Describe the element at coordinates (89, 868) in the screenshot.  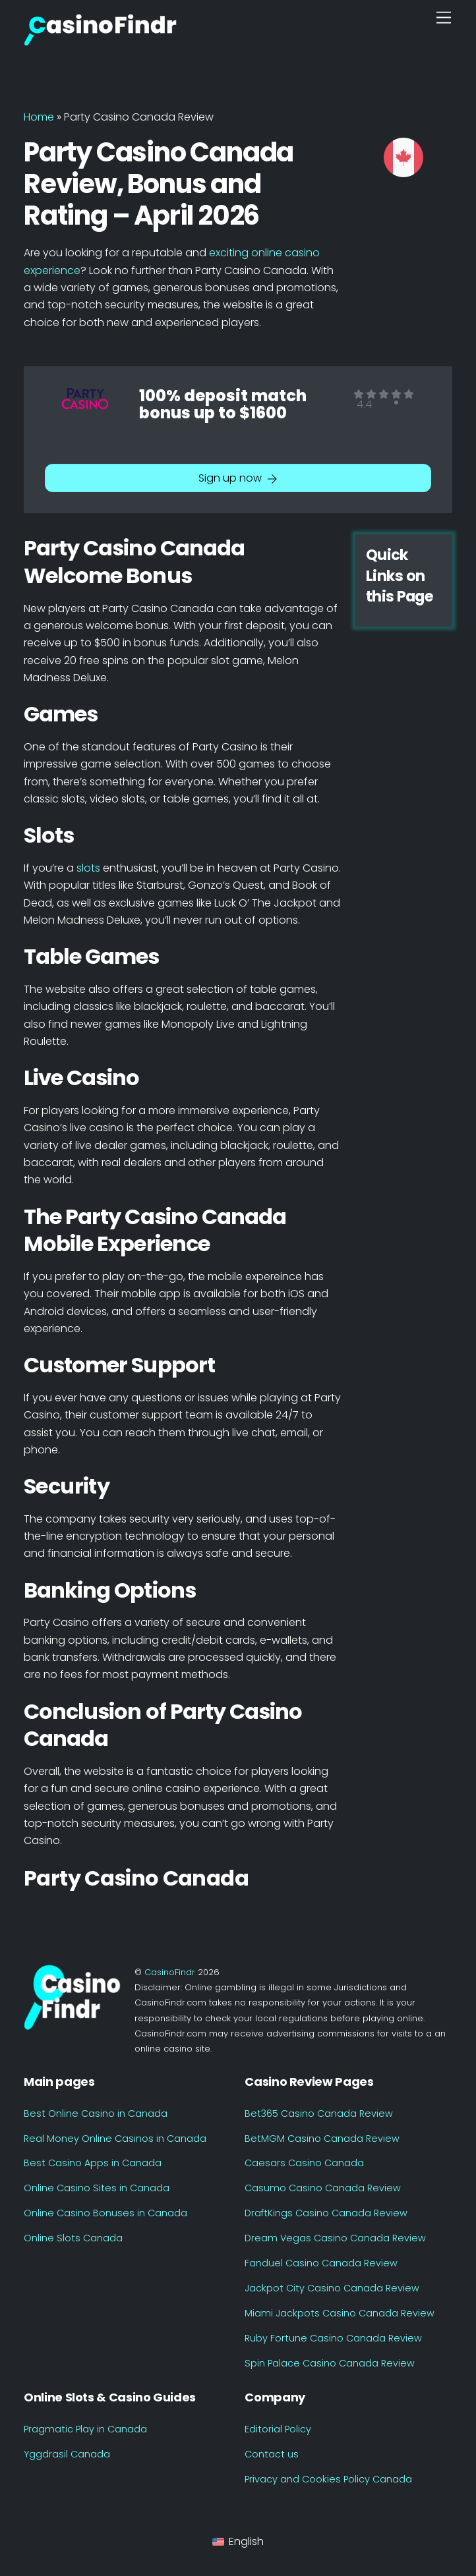
I see `slots` at that location.